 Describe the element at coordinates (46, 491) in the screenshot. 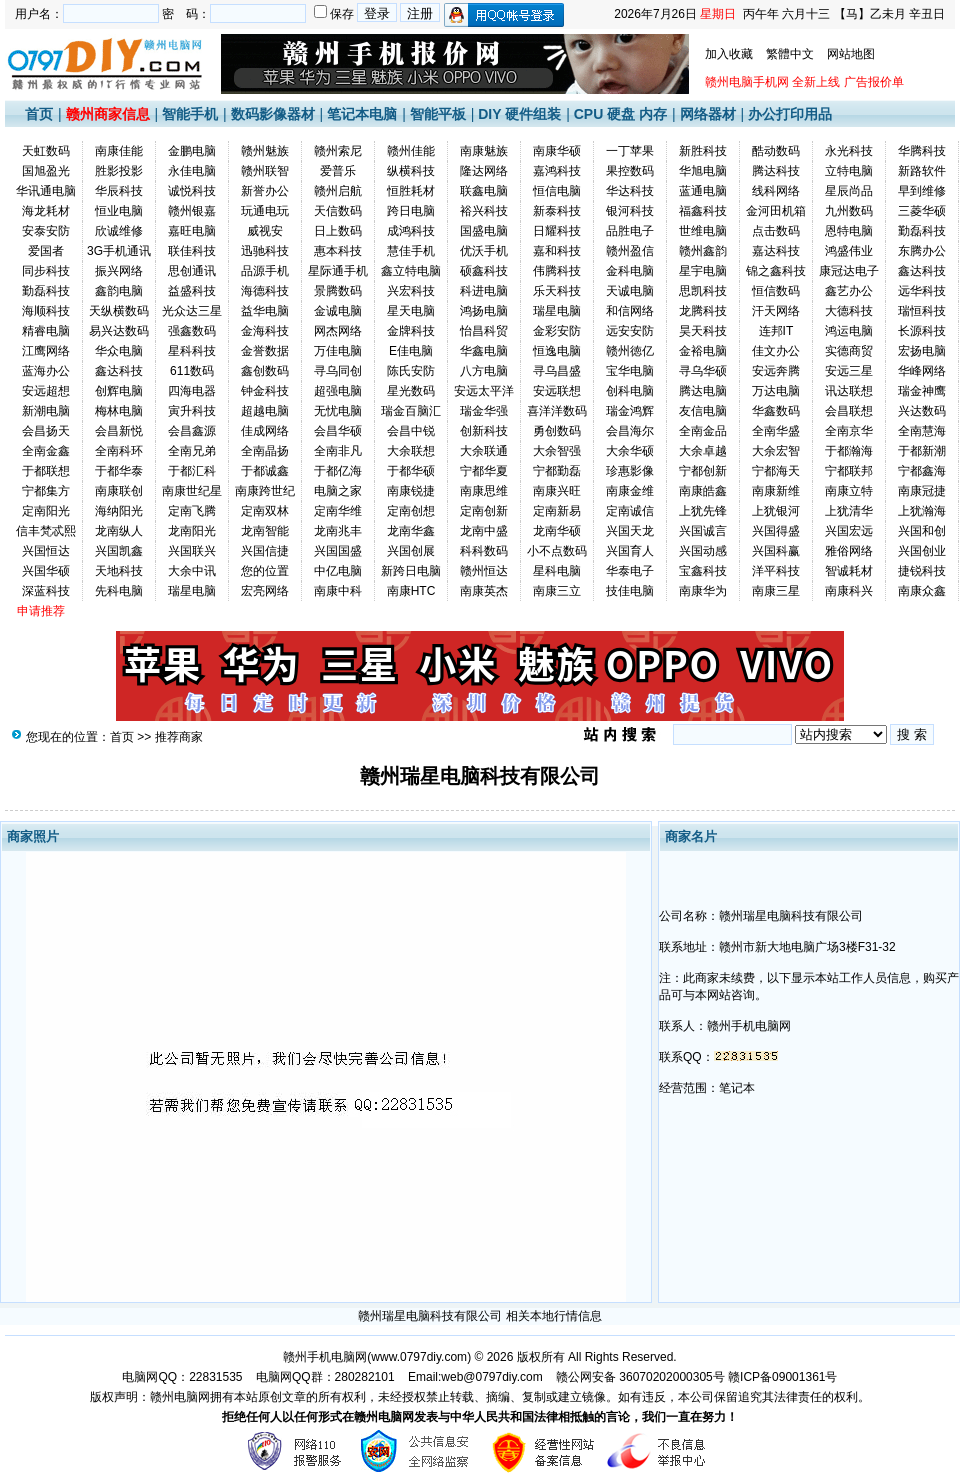

I see `宁都集方` at that location.